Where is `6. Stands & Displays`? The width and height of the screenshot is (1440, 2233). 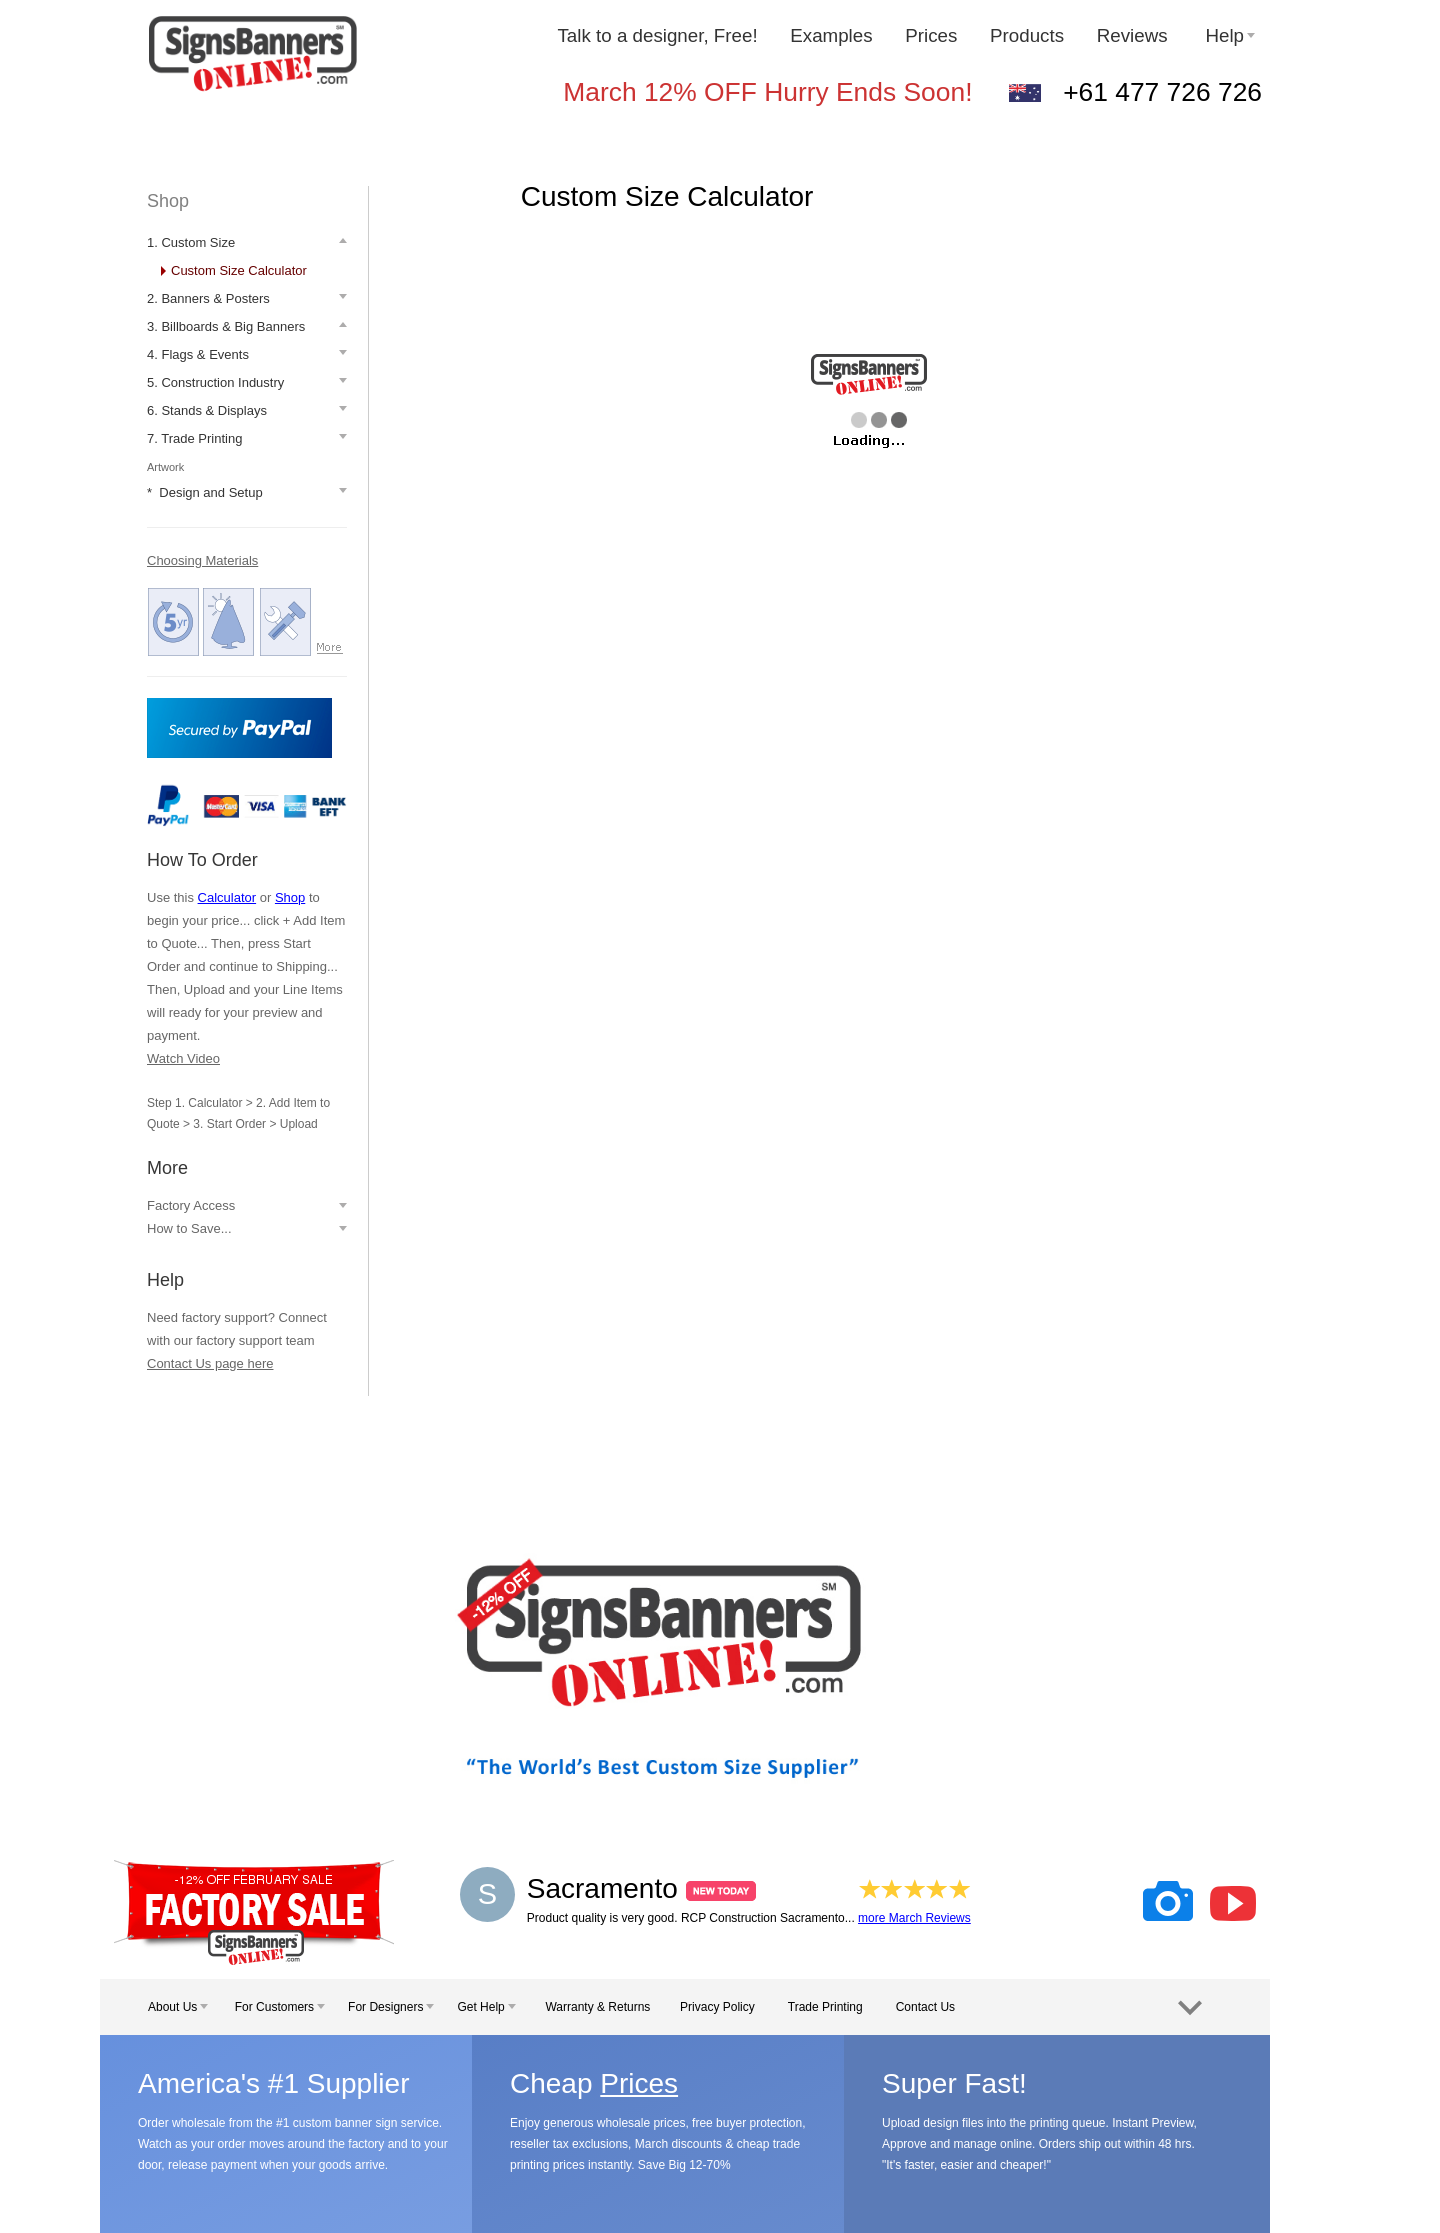 6. Stands & Displays is located at coordinates (207, 410).